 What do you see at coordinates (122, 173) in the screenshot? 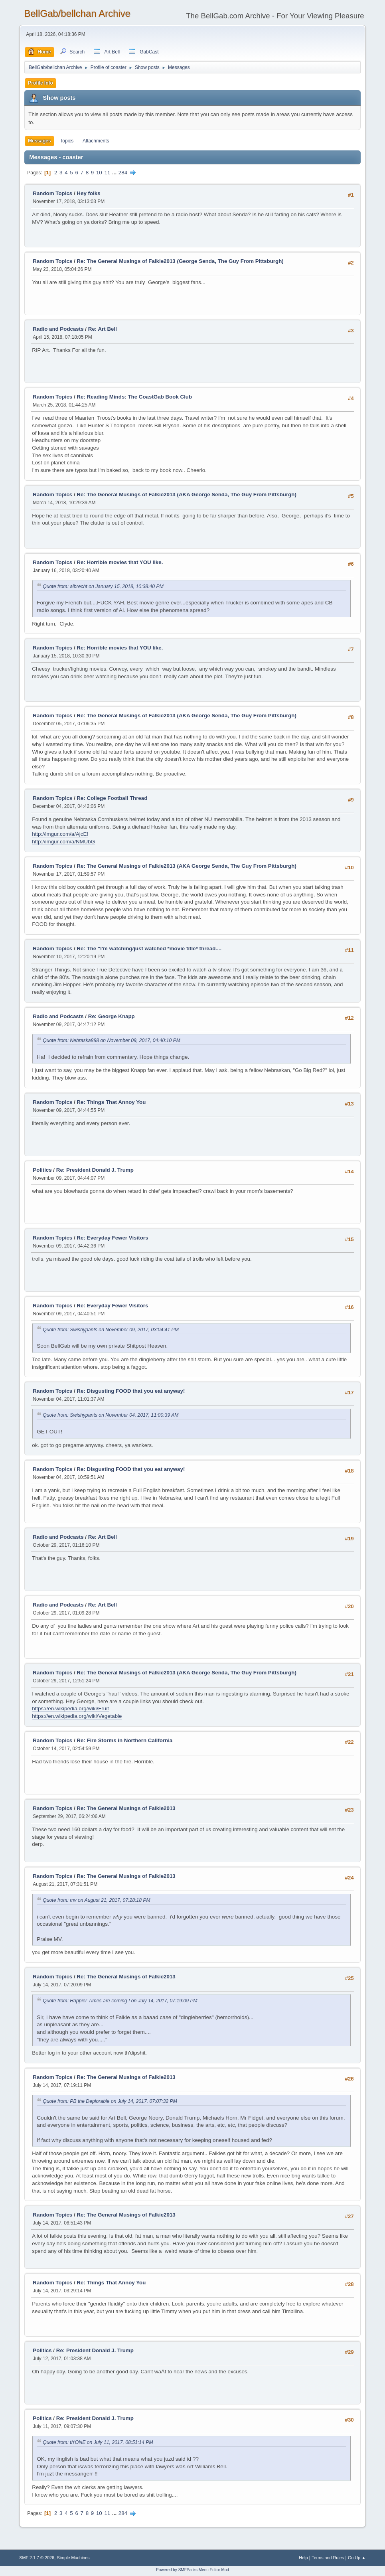
I see `284` at bounding box center [122, 173].